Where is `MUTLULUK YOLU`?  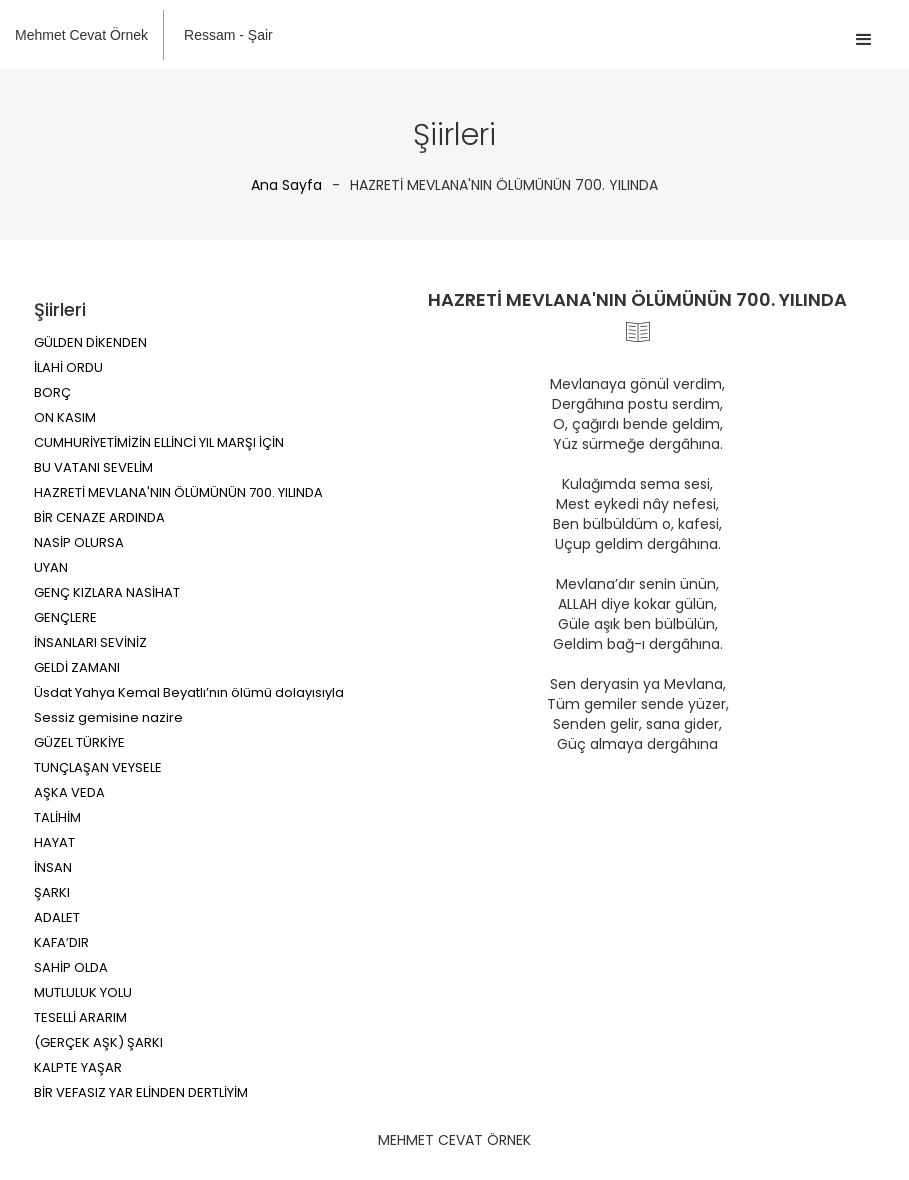 MUTLULUK YOLU is located at coordinates (83, 992).